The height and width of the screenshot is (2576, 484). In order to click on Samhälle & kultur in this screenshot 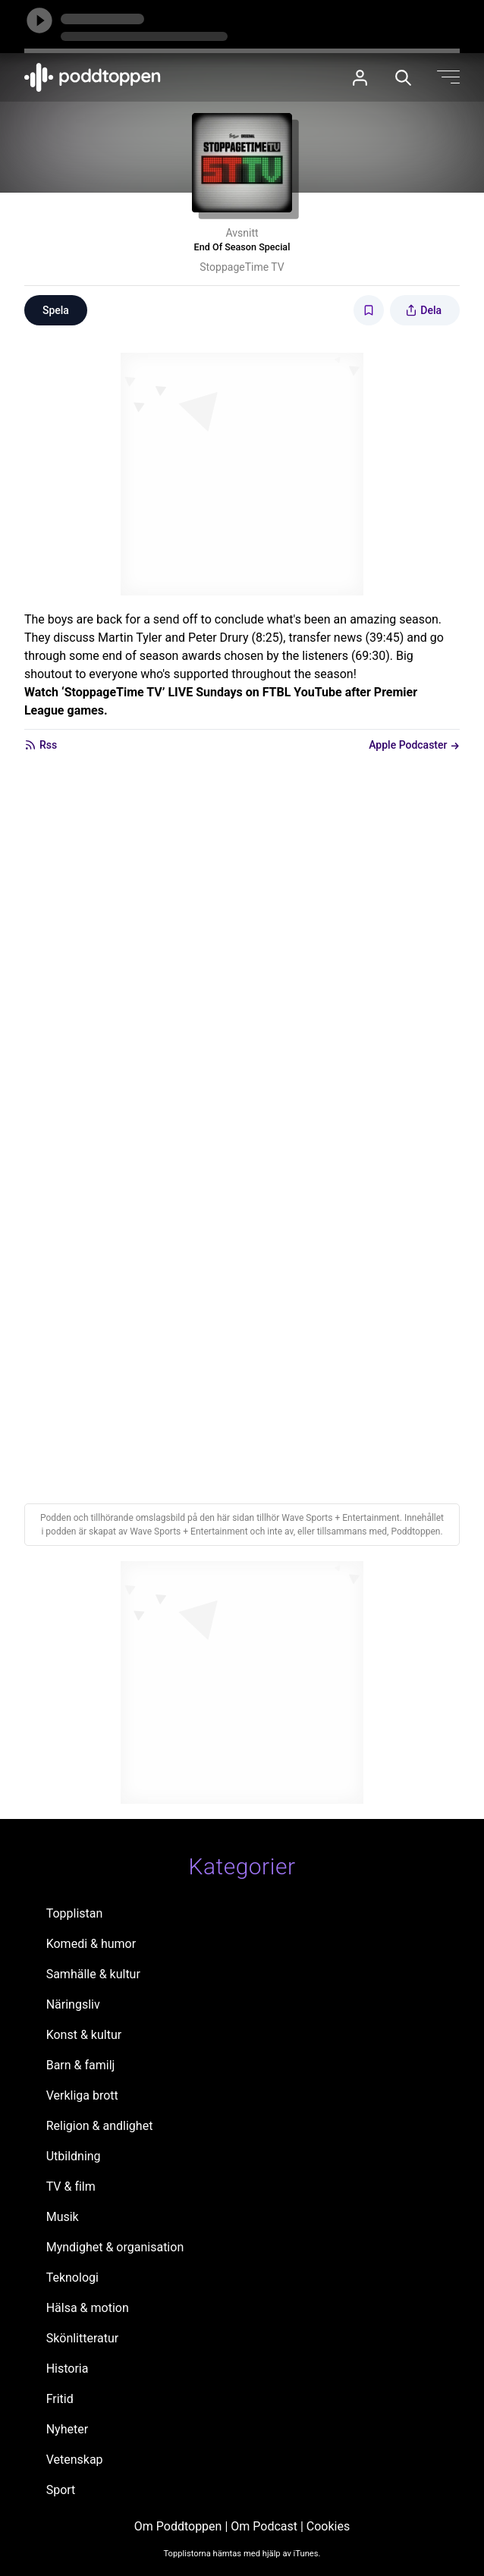, I will do `click(93, 1974)`.